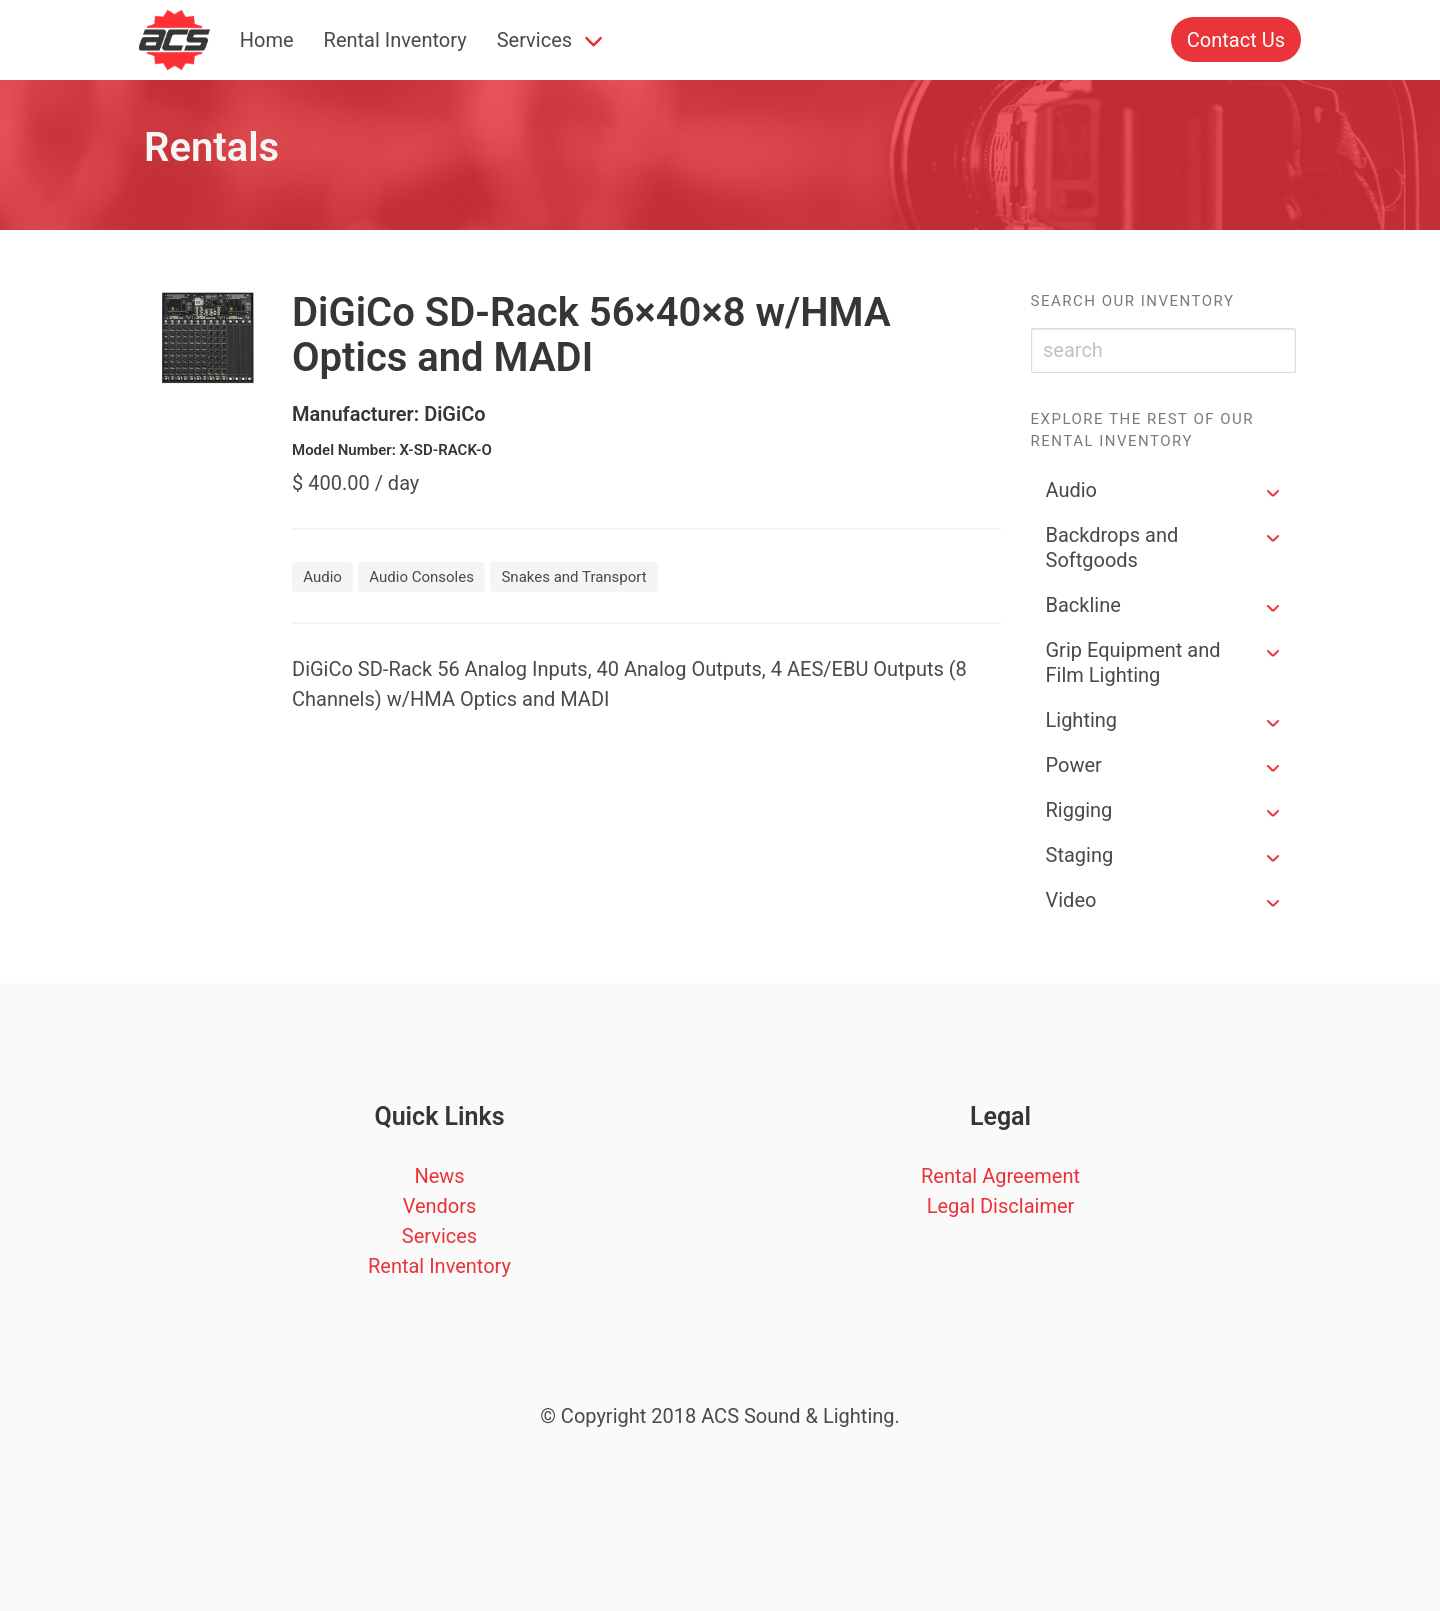  I want to click on Video, so click(1071, 900).